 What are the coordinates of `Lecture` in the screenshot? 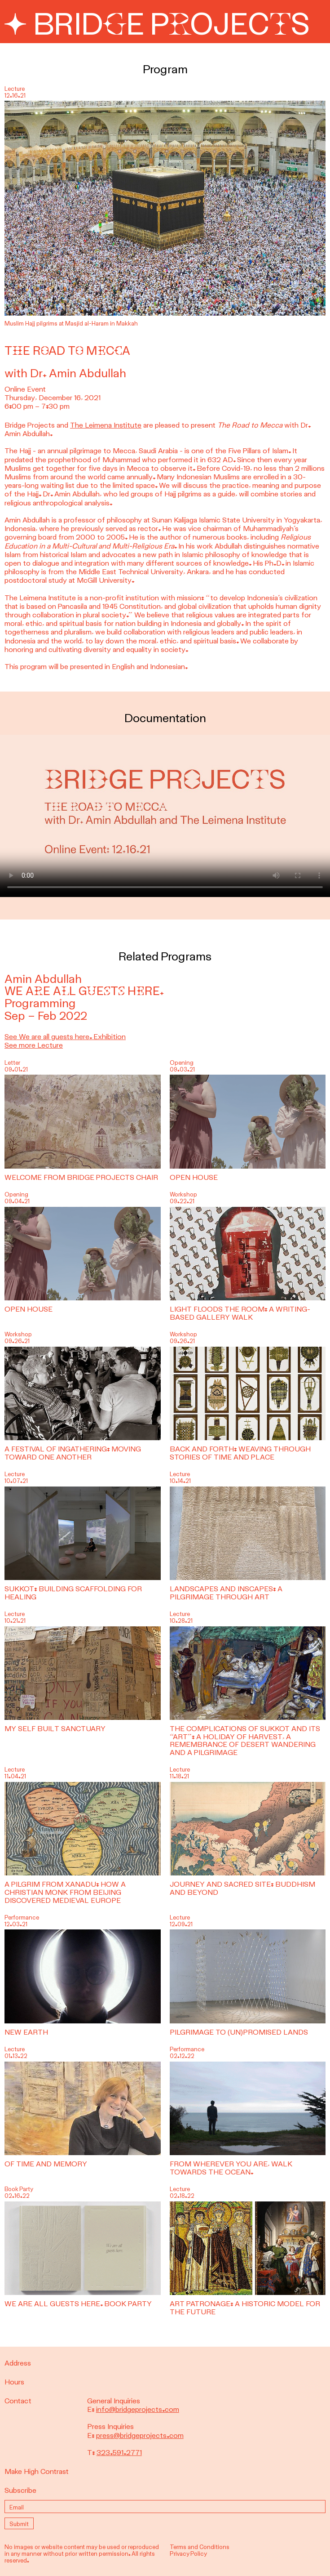 It's located at (14, 1474).